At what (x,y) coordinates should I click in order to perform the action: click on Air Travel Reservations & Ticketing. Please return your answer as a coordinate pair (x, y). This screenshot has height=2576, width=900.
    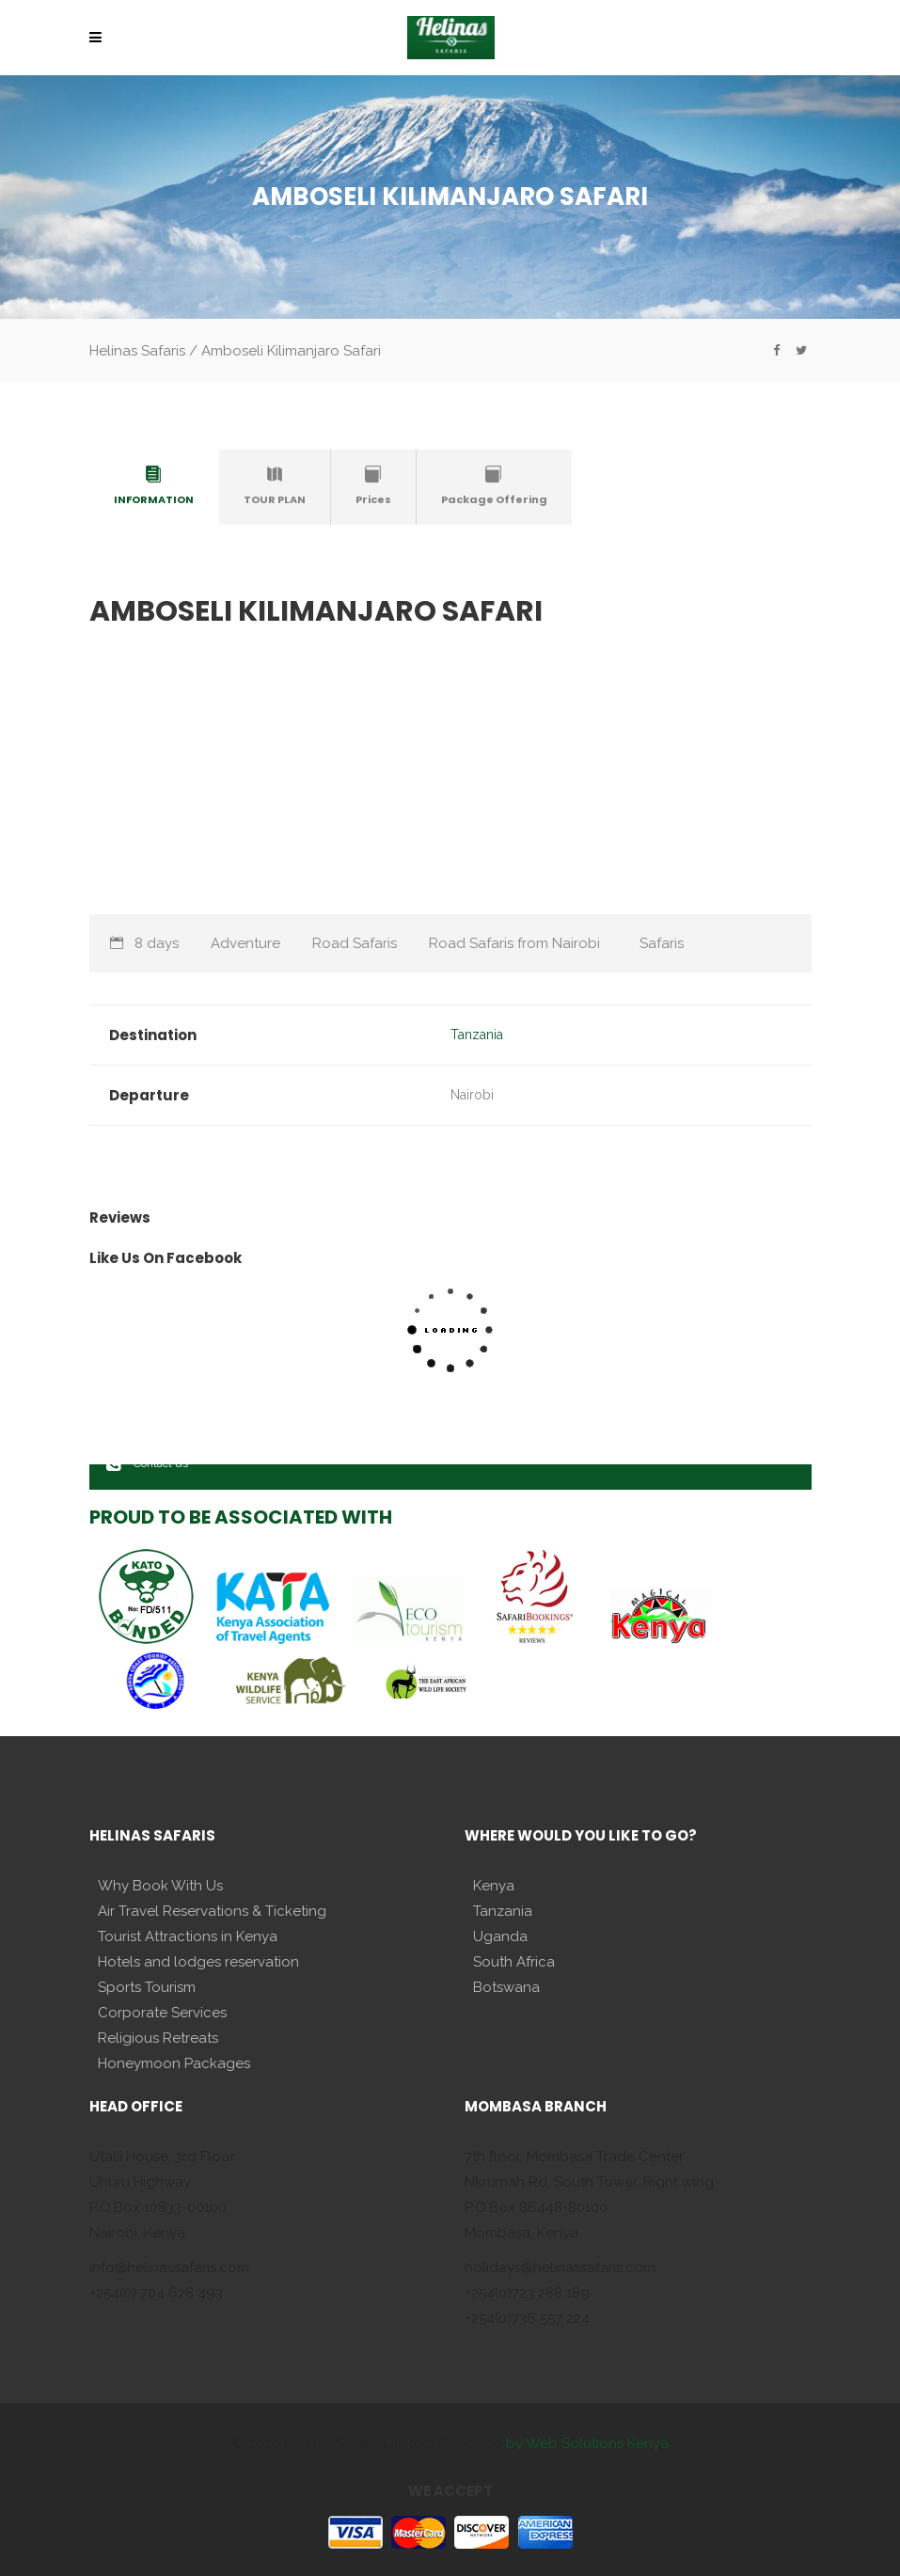
    Looking at the image, I should click on (212, 1911).